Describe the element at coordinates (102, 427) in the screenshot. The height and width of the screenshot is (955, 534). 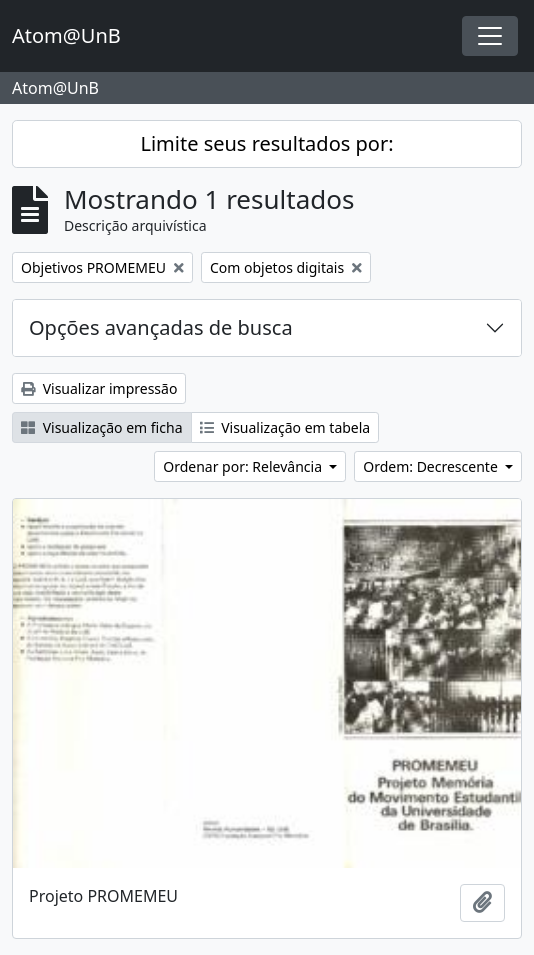
I see `Visualização em ficha` at that location.